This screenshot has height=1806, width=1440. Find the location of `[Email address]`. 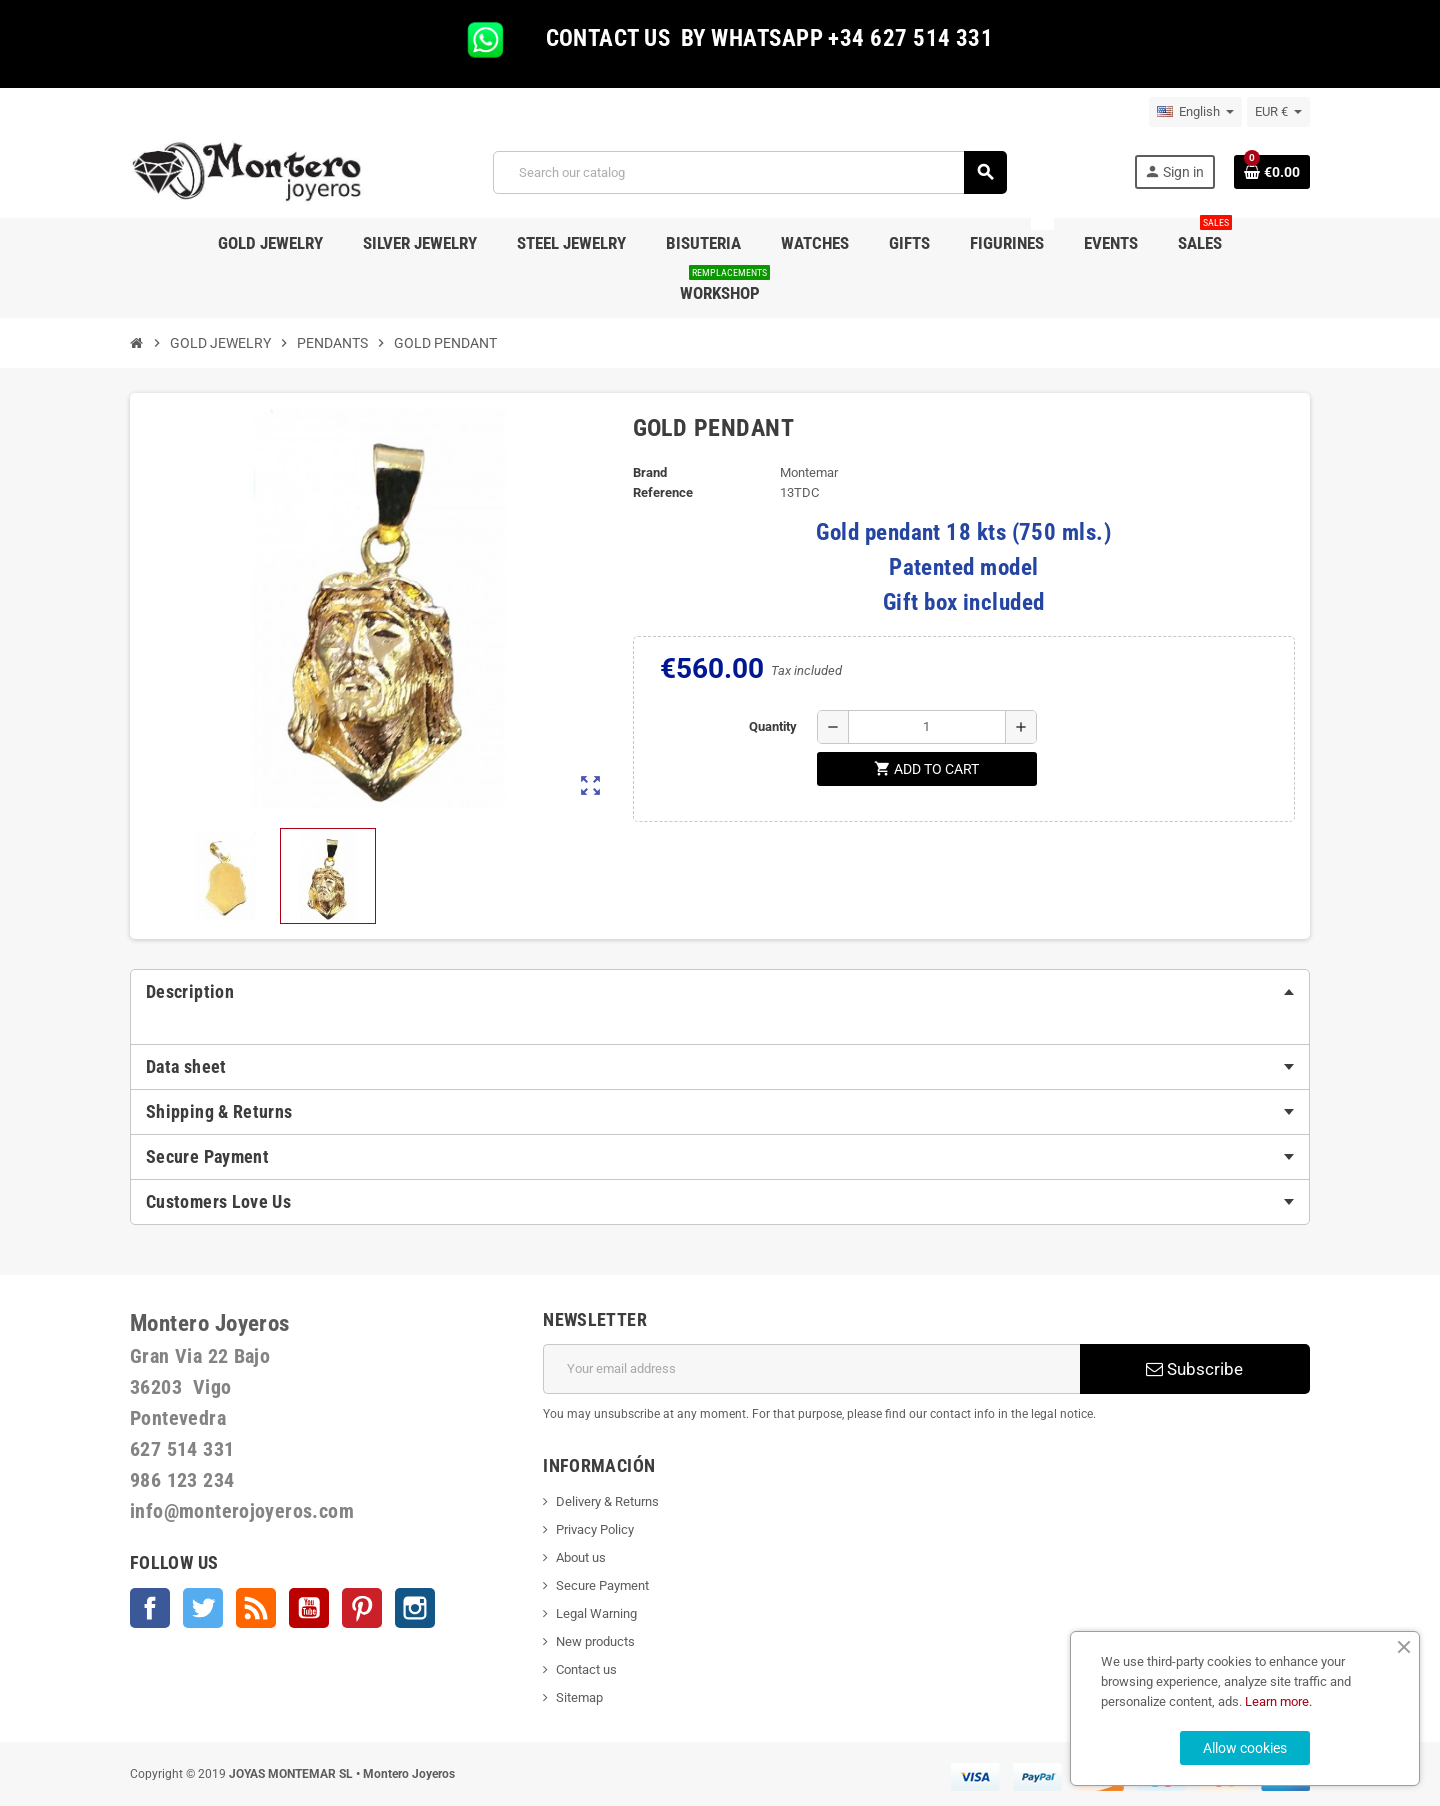

[Email address] is located at coordinates (811, 1369).